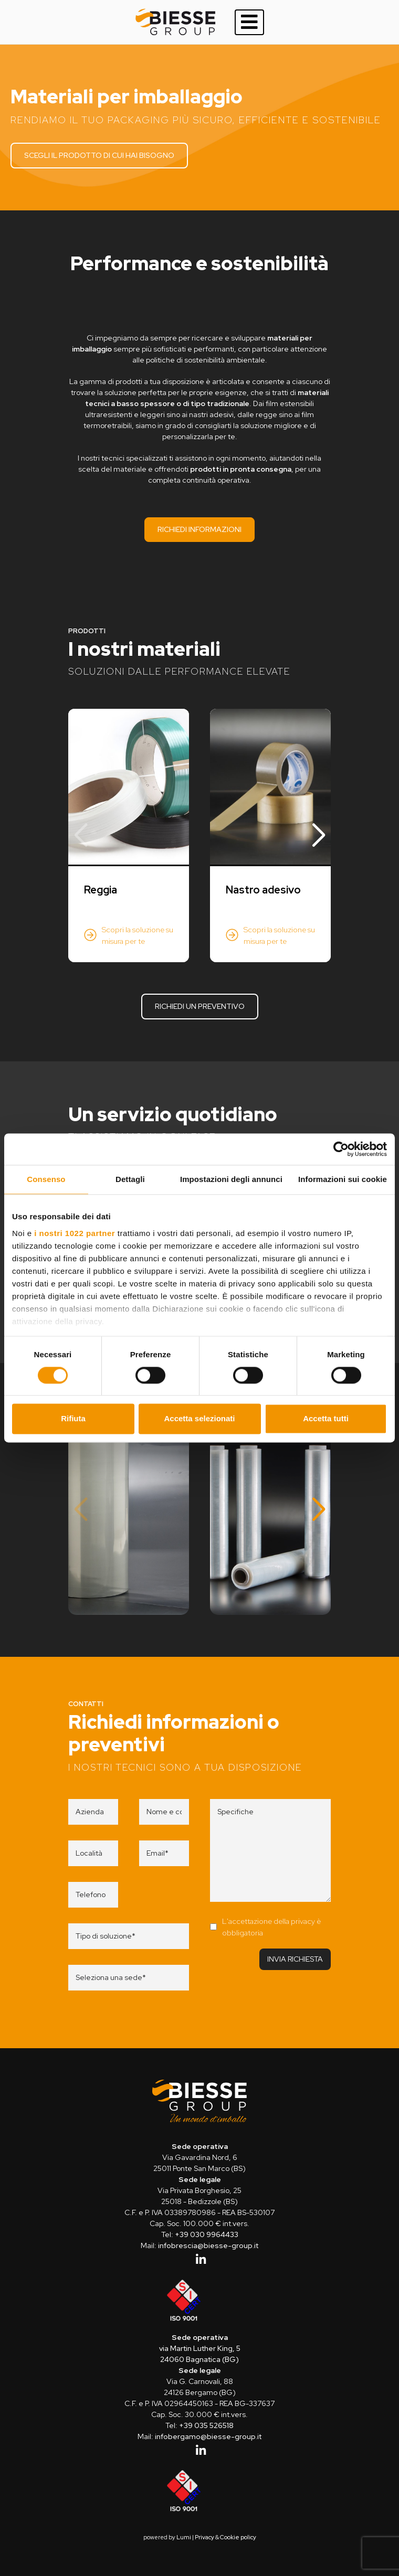 This screenshot has height=2576, width=399. What do you see at coordinates (326, 1418) in the screenshot?
I see `Accetta tutti` at bounding box center [326, 1418].